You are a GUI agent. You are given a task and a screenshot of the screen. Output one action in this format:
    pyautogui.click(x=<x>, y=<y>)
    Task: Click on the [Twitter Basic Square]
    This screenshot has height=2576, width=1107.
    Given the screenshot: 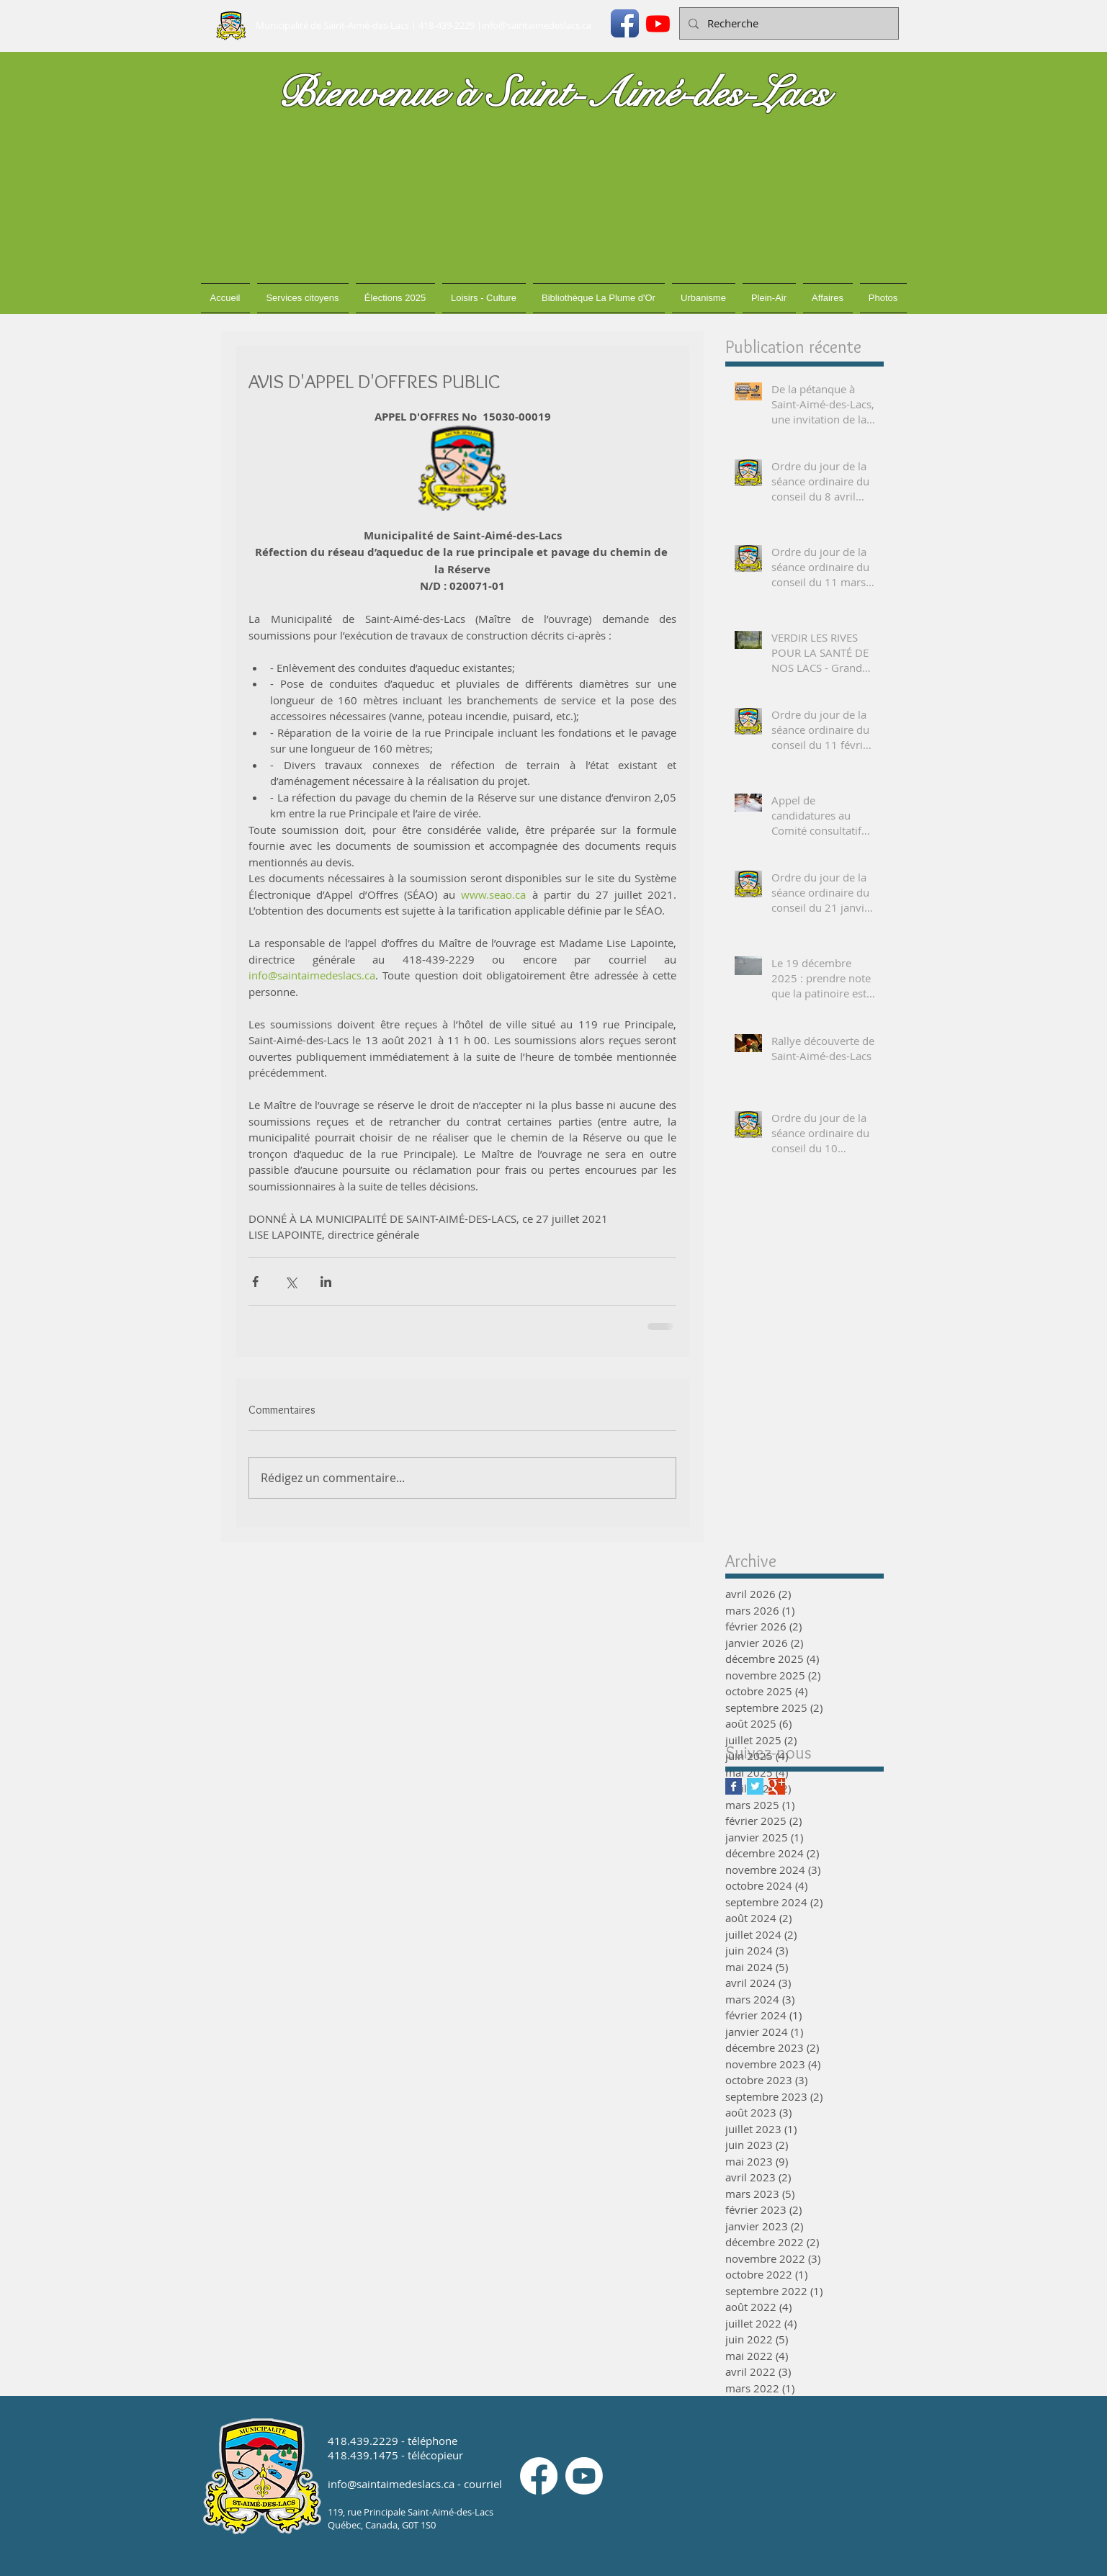 What is the action you would take?
    pyautogui.click(x=755, y=1786)
    